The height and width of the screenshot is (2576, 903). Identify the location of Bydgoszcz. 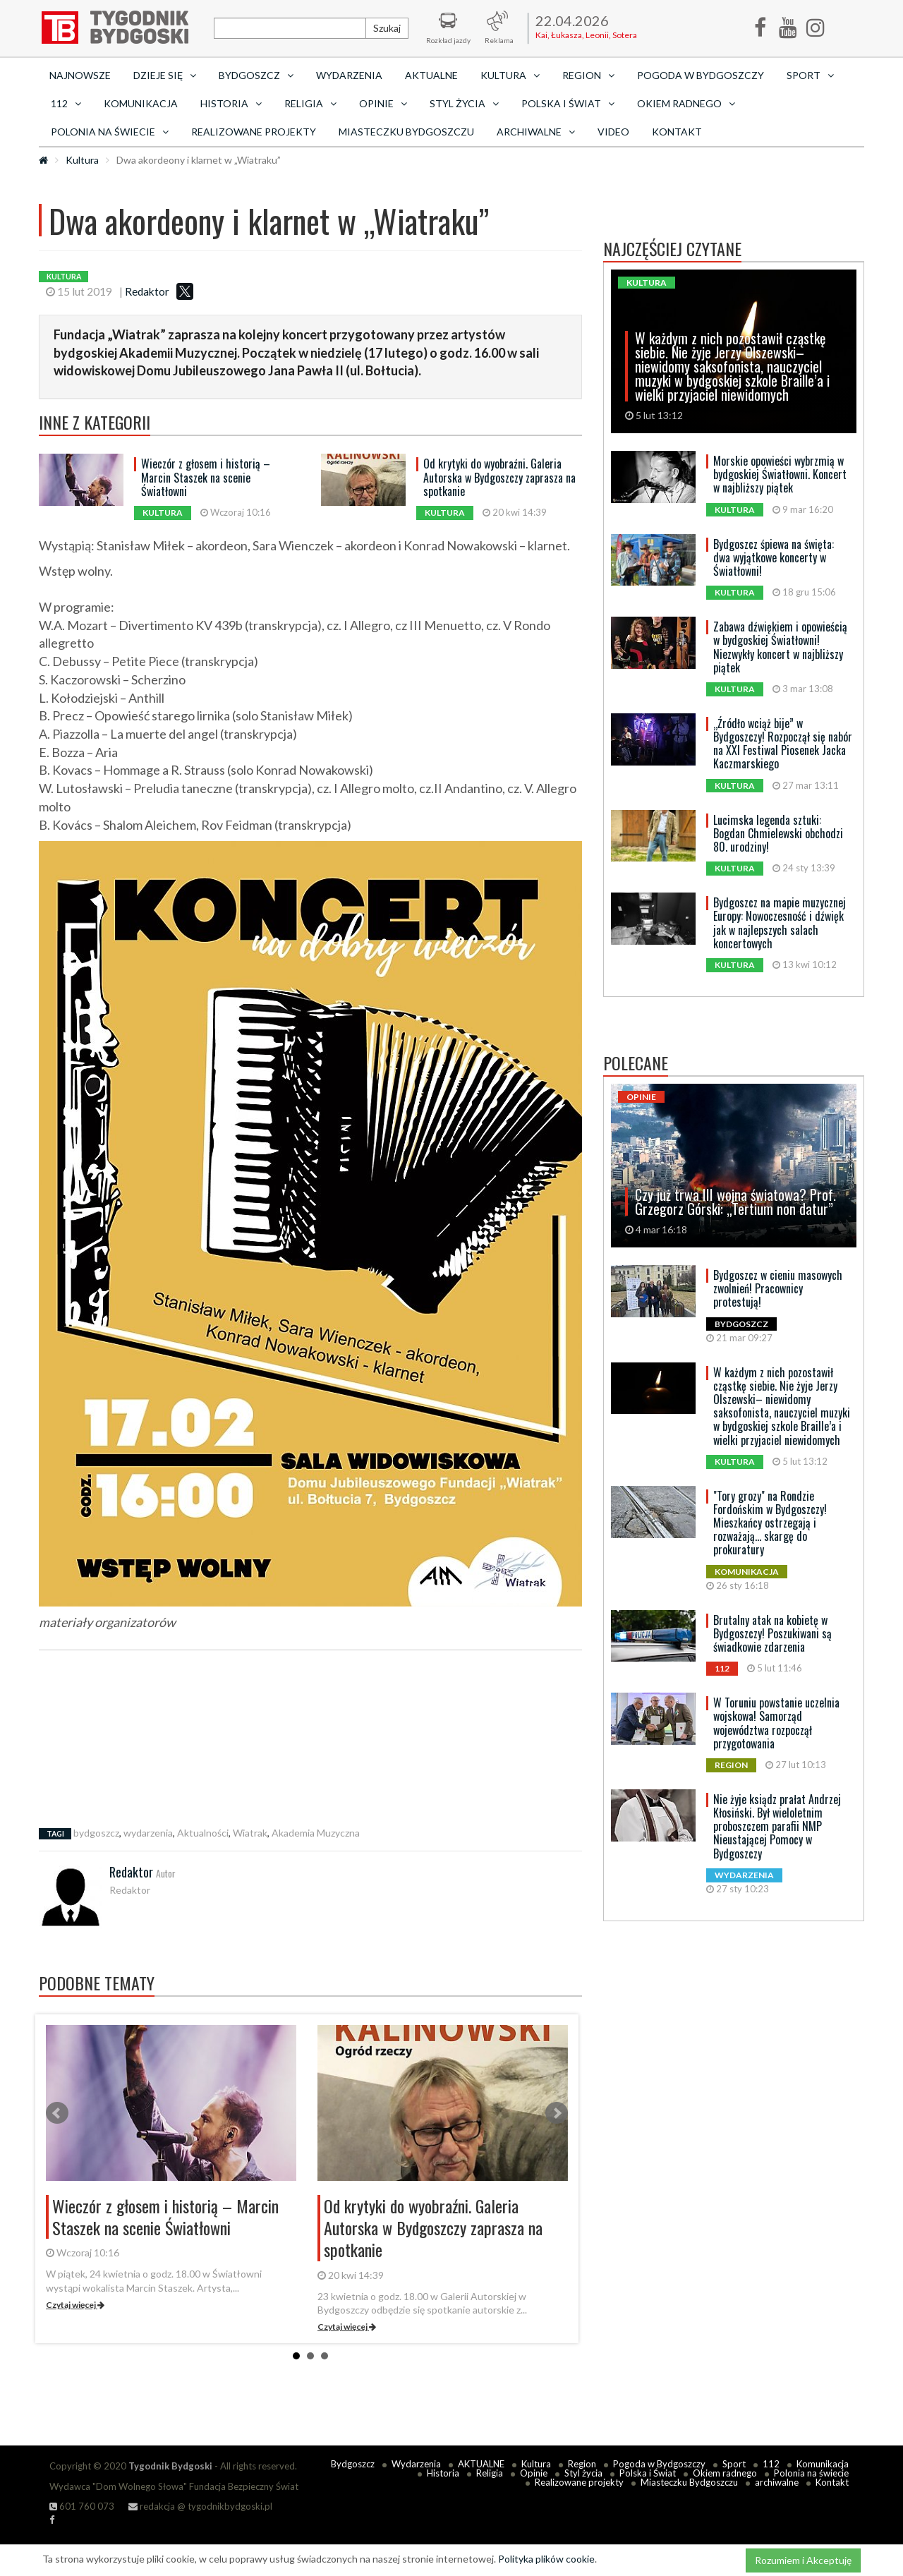
(353, 2463).